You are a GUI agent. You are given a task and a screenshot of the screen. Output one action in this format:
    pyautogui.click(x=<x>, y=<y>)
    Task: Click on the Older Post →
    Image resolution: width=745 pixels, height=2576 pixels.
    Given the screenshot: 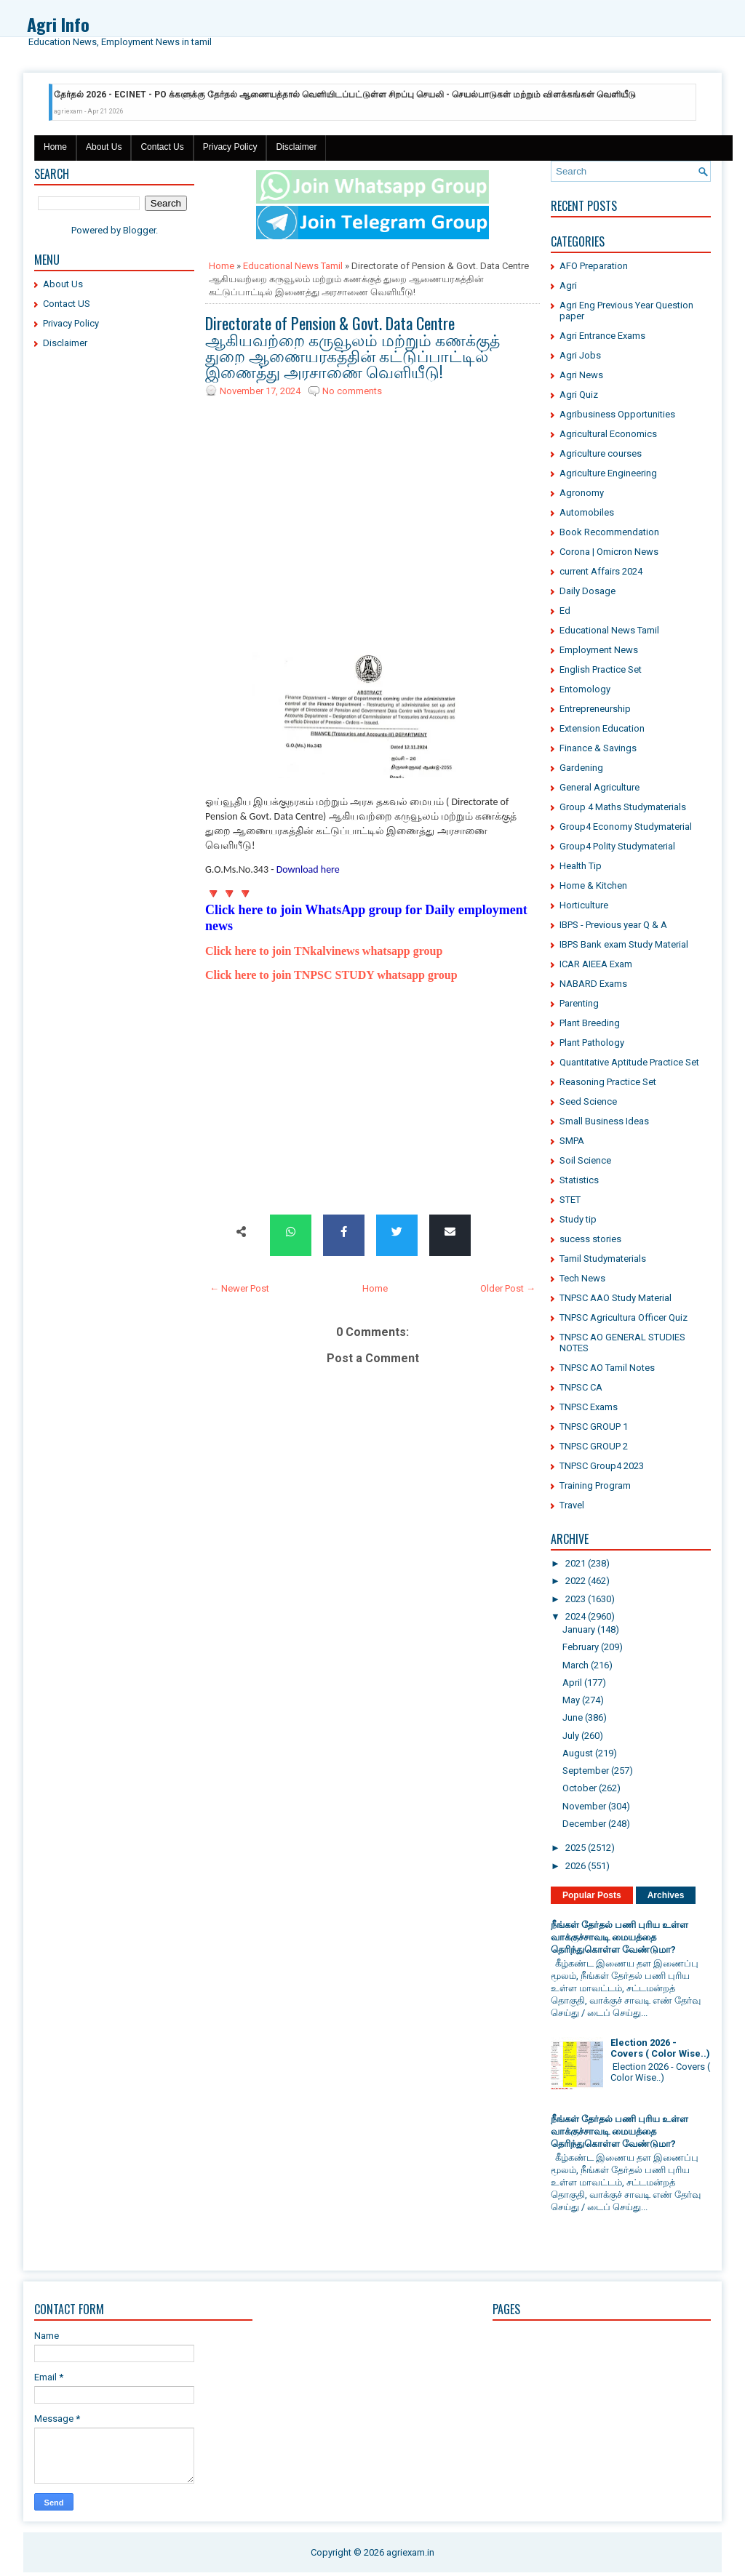 What is the action you would take?
    pyautogui.click(x=507, y=1288)
    